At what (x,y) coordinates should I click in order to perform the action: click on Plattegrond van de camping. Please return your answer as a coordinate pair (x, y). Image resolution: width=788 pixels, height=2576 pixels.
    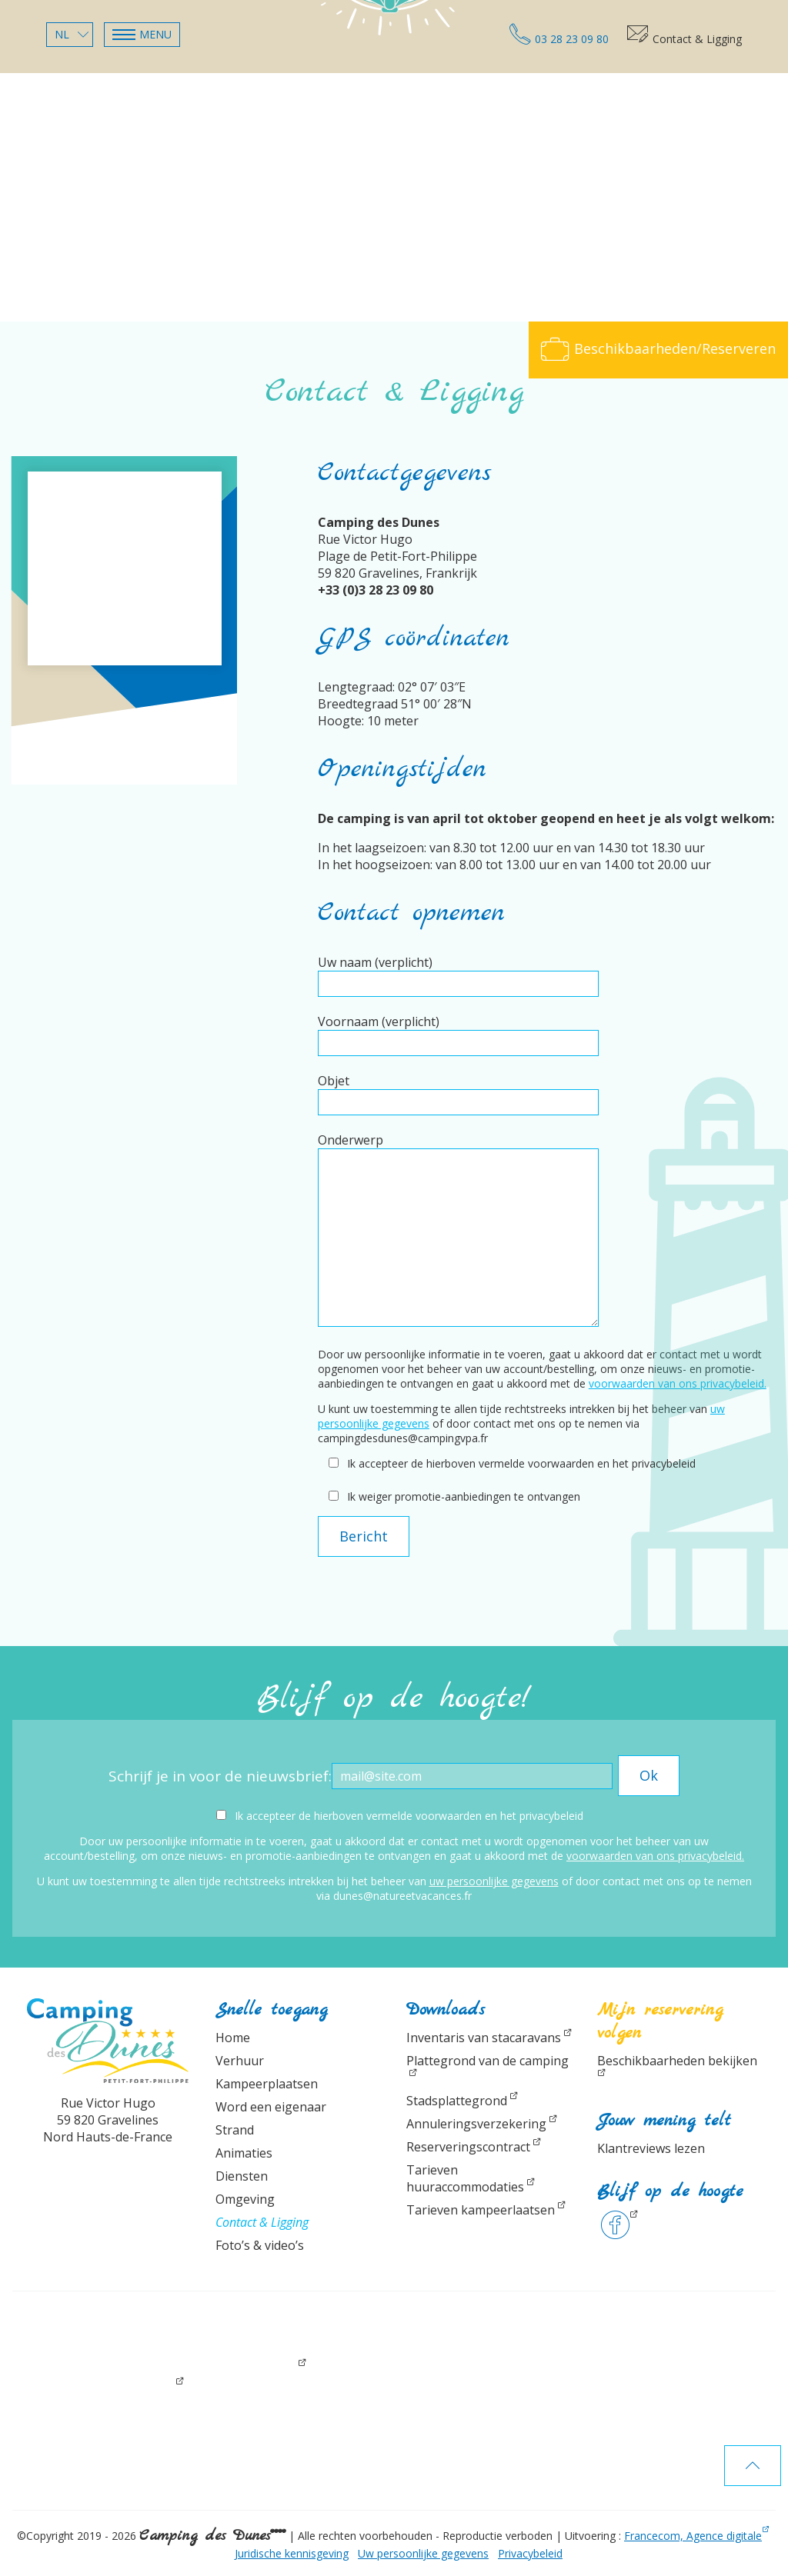
    Looking at the image, I should click on (487, 2060).